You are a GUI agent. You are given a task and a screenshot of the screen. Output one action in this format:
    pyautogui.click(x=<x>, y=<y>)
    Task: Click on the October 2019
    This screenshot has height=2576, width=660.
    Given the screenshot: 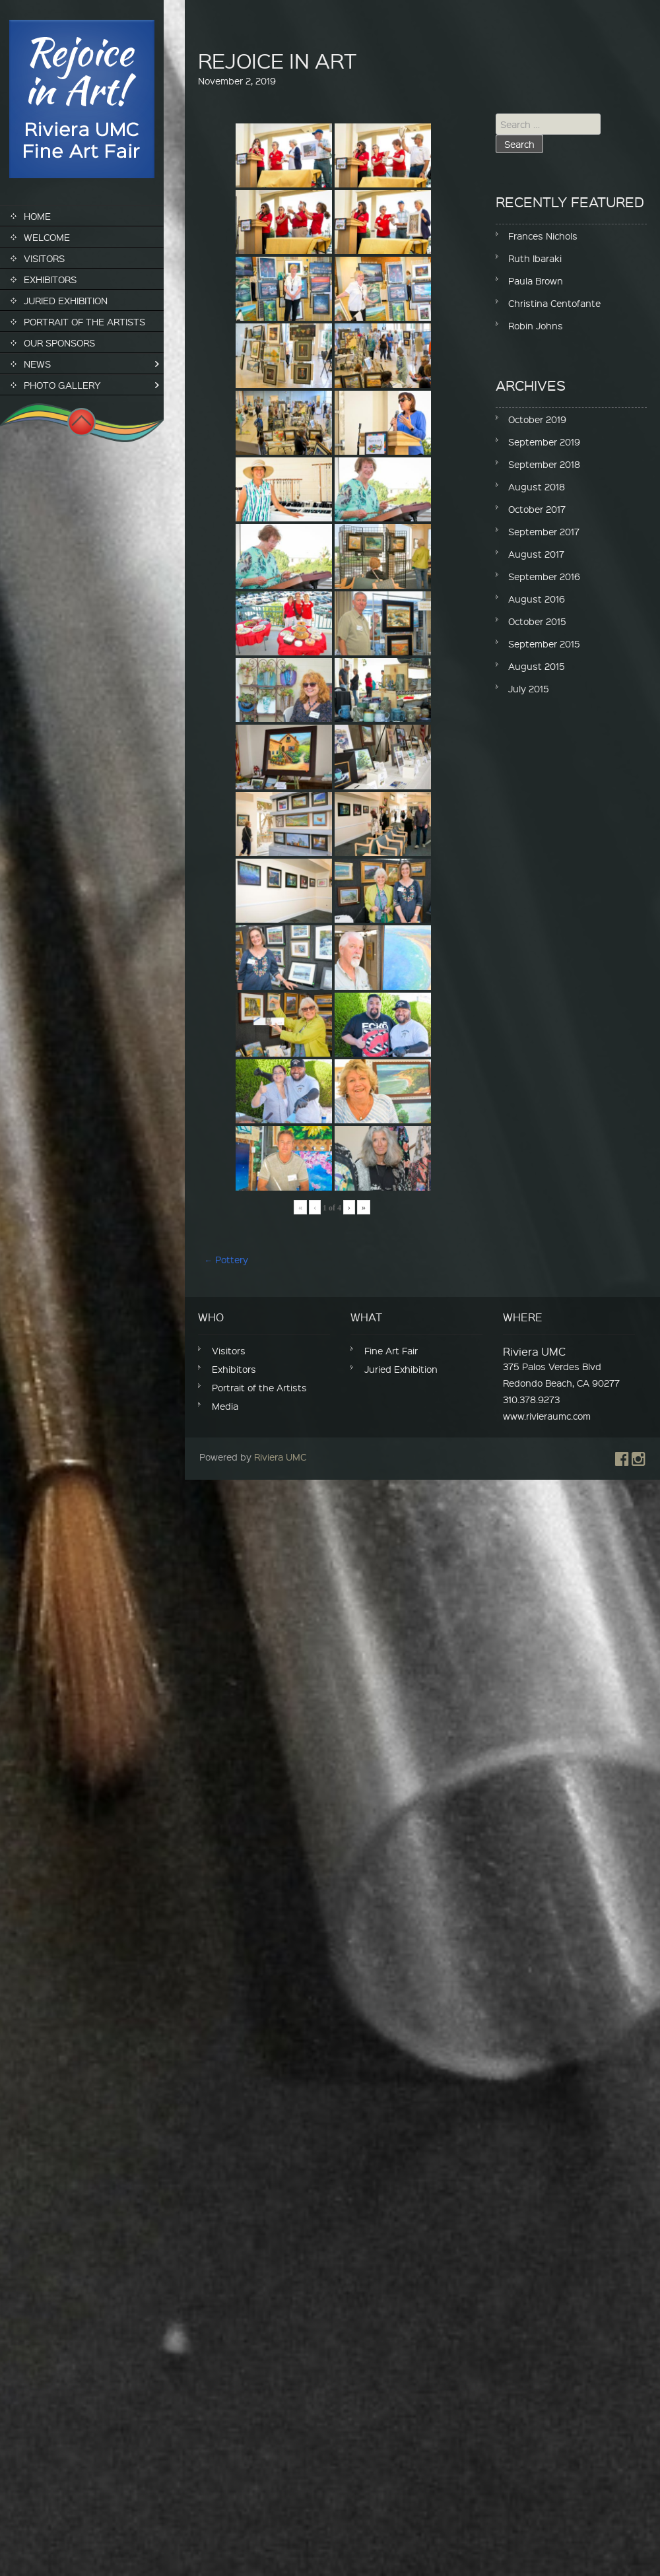 What is the action you would take?
    pyautogui.click(x=537, y=419)
    